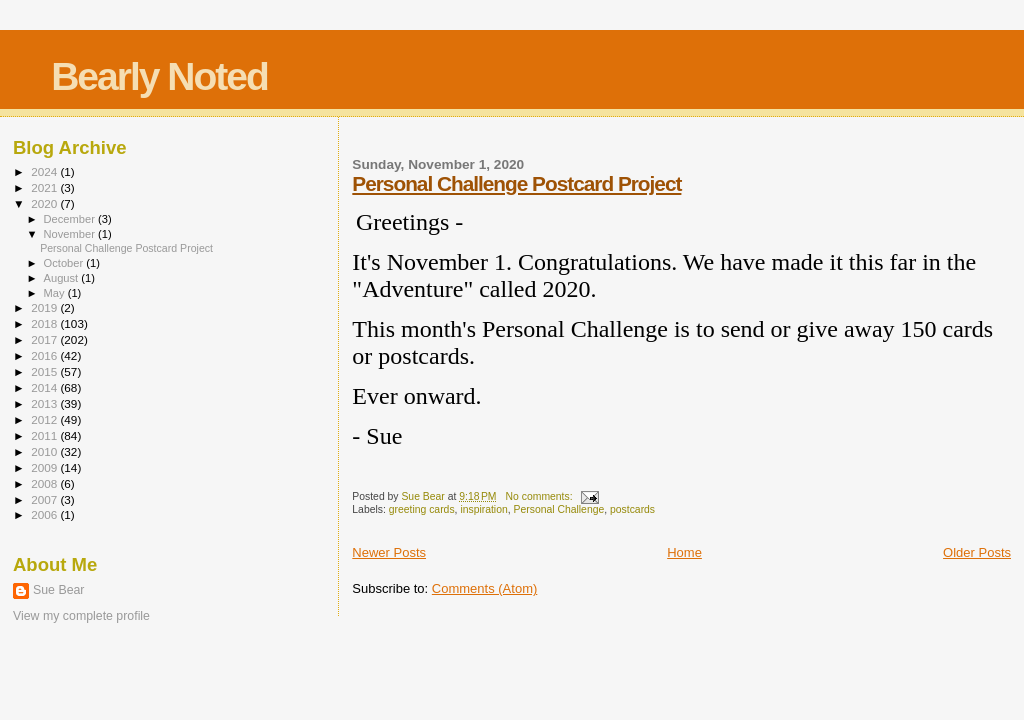 The height and width of the screenshot is (720, 1024). I want to click on Older Posts, so click(977, 552).